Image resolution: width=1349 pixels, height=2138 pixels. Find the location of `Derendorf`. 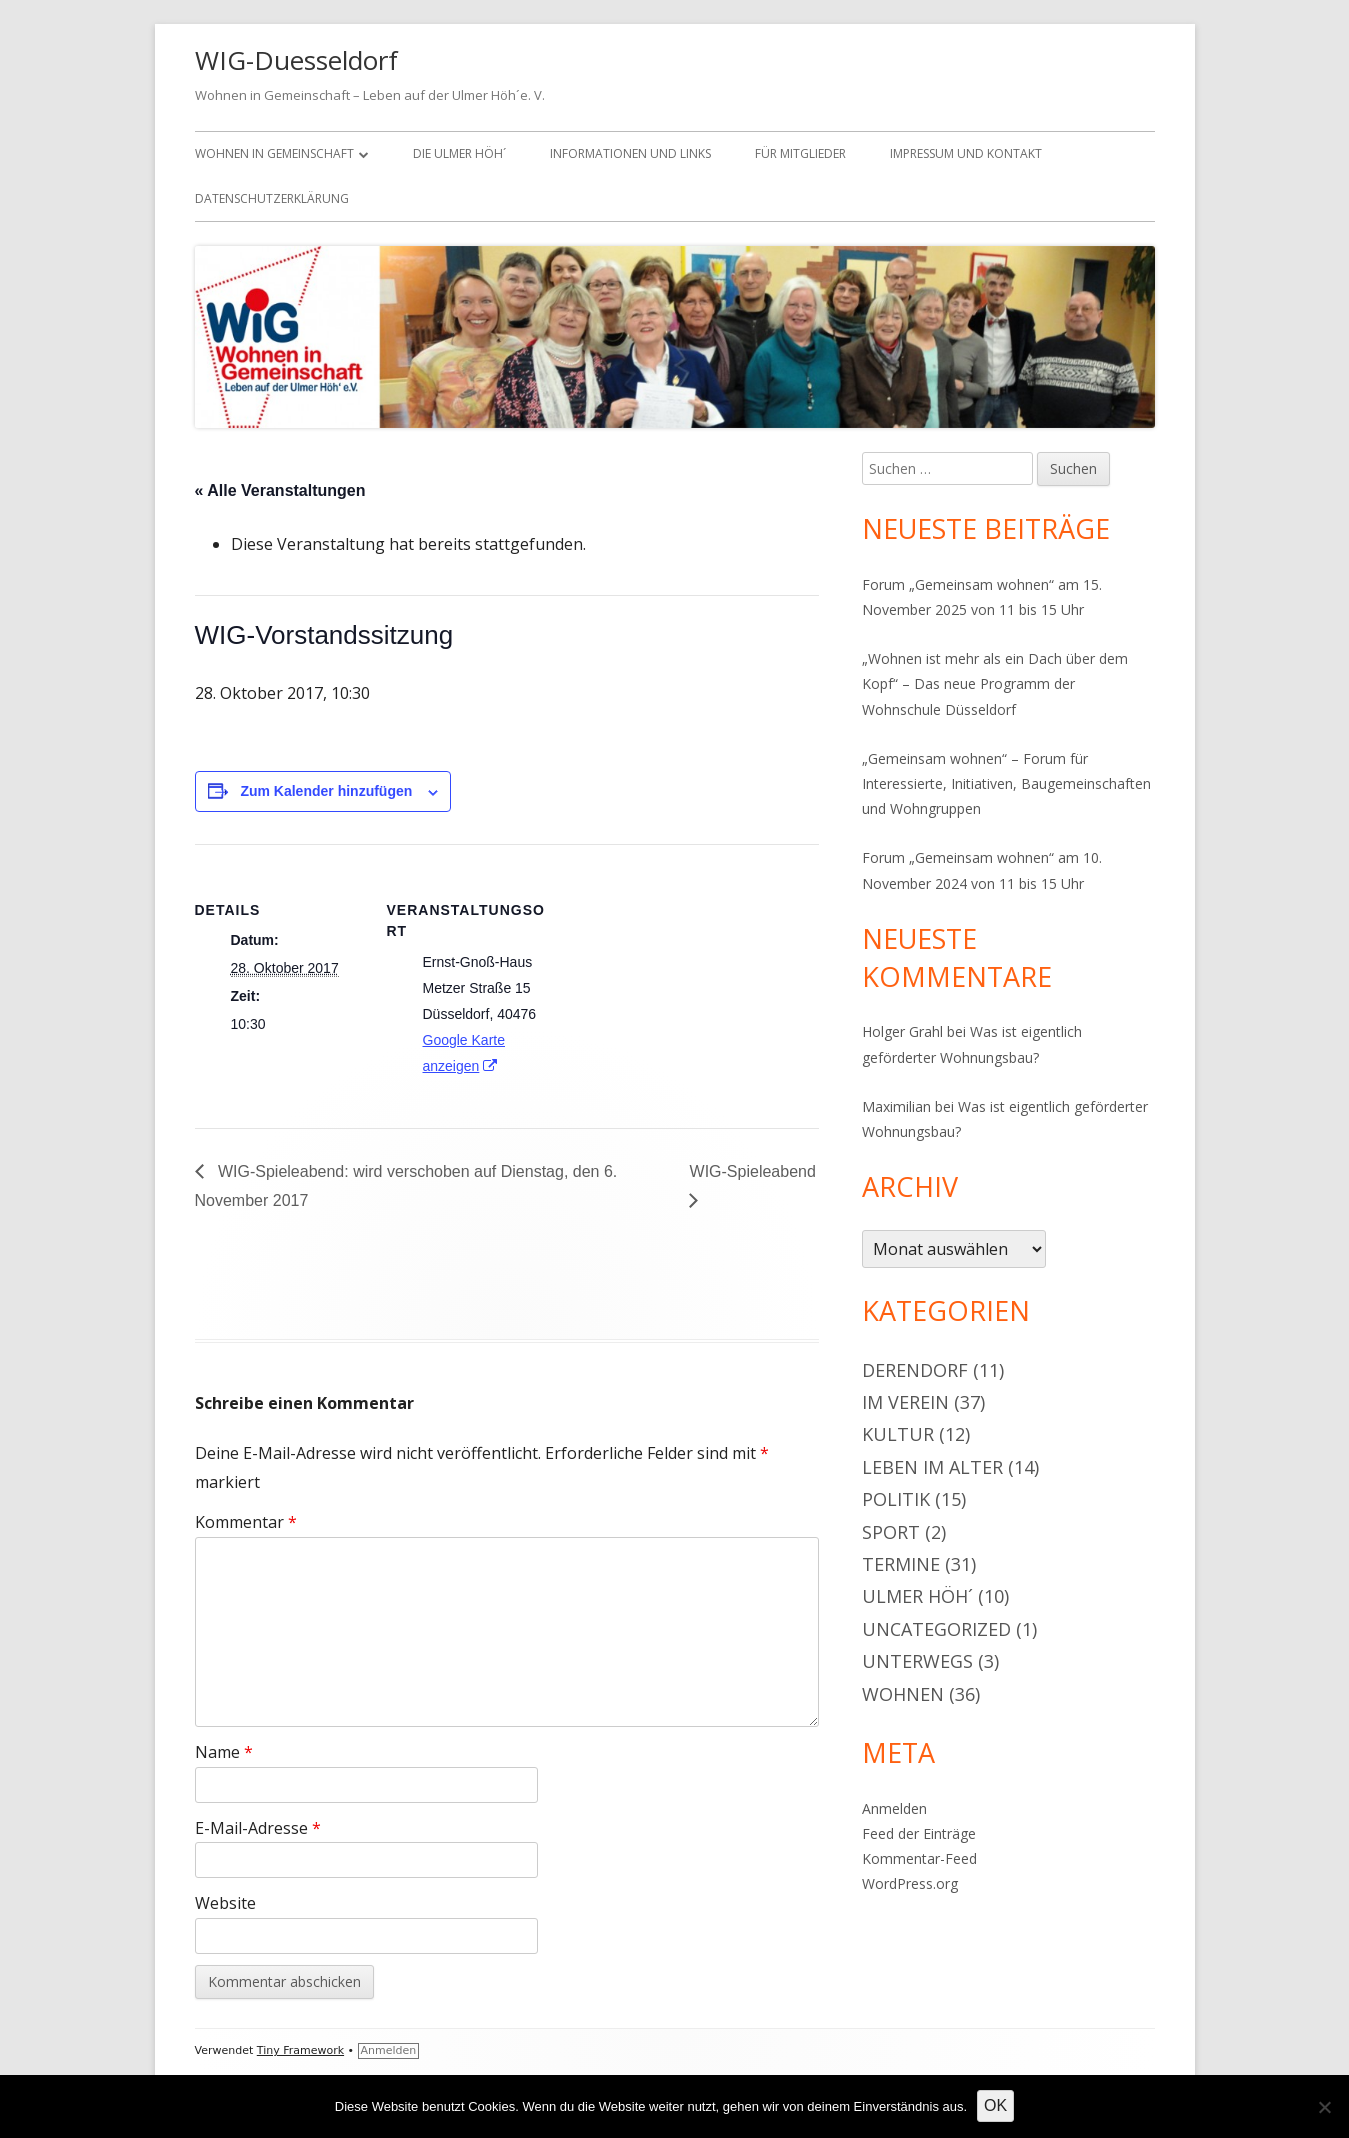

Derendorf is located at coordinates (915, 1370).